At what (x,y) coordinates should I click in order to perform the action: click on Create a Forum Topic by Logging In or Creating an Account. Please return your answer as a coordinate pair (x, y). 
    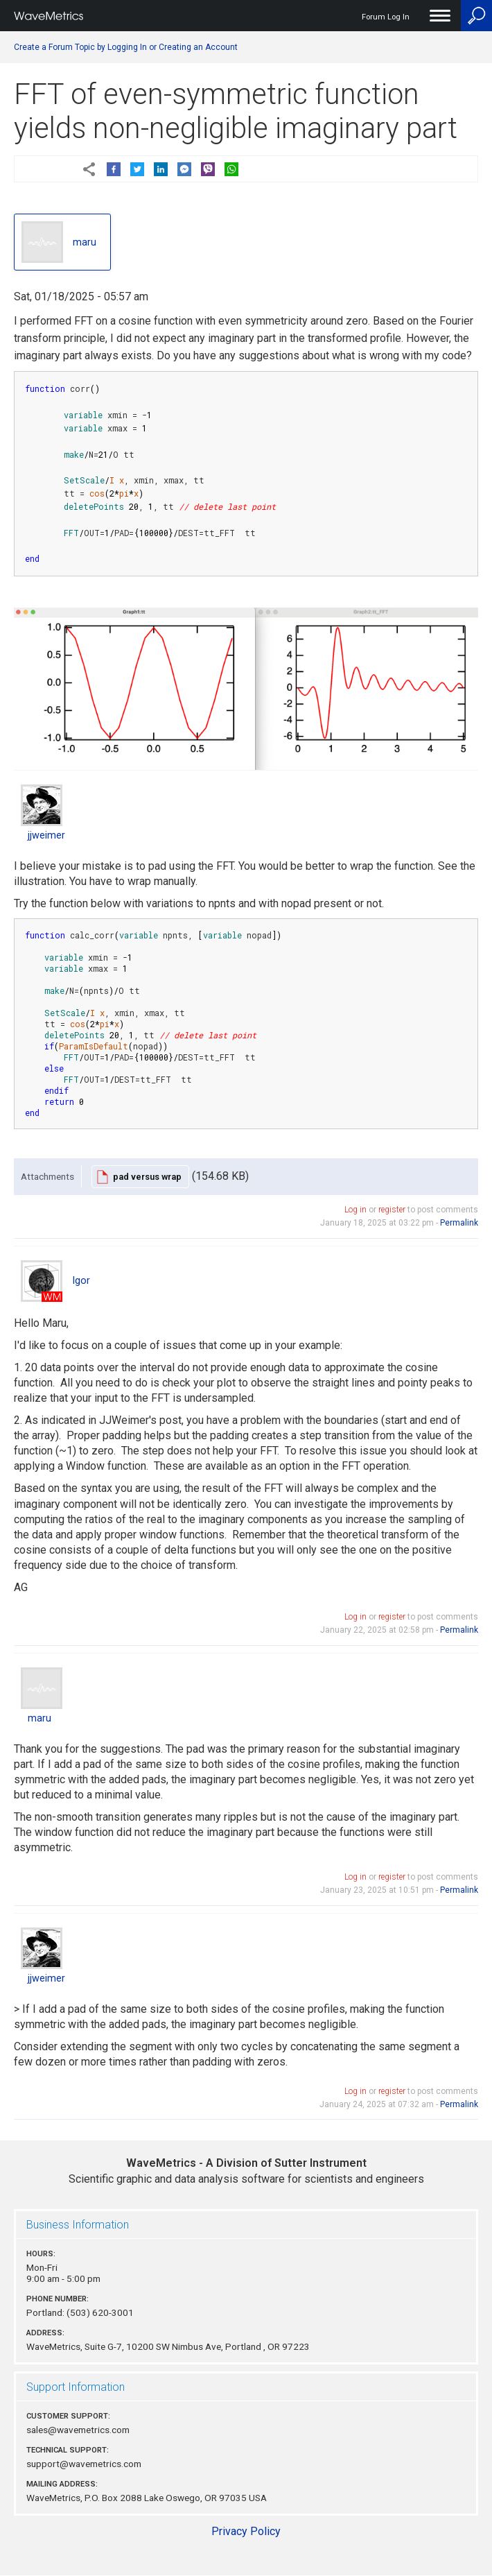
    Looking at the image, I should click on (126, 47).